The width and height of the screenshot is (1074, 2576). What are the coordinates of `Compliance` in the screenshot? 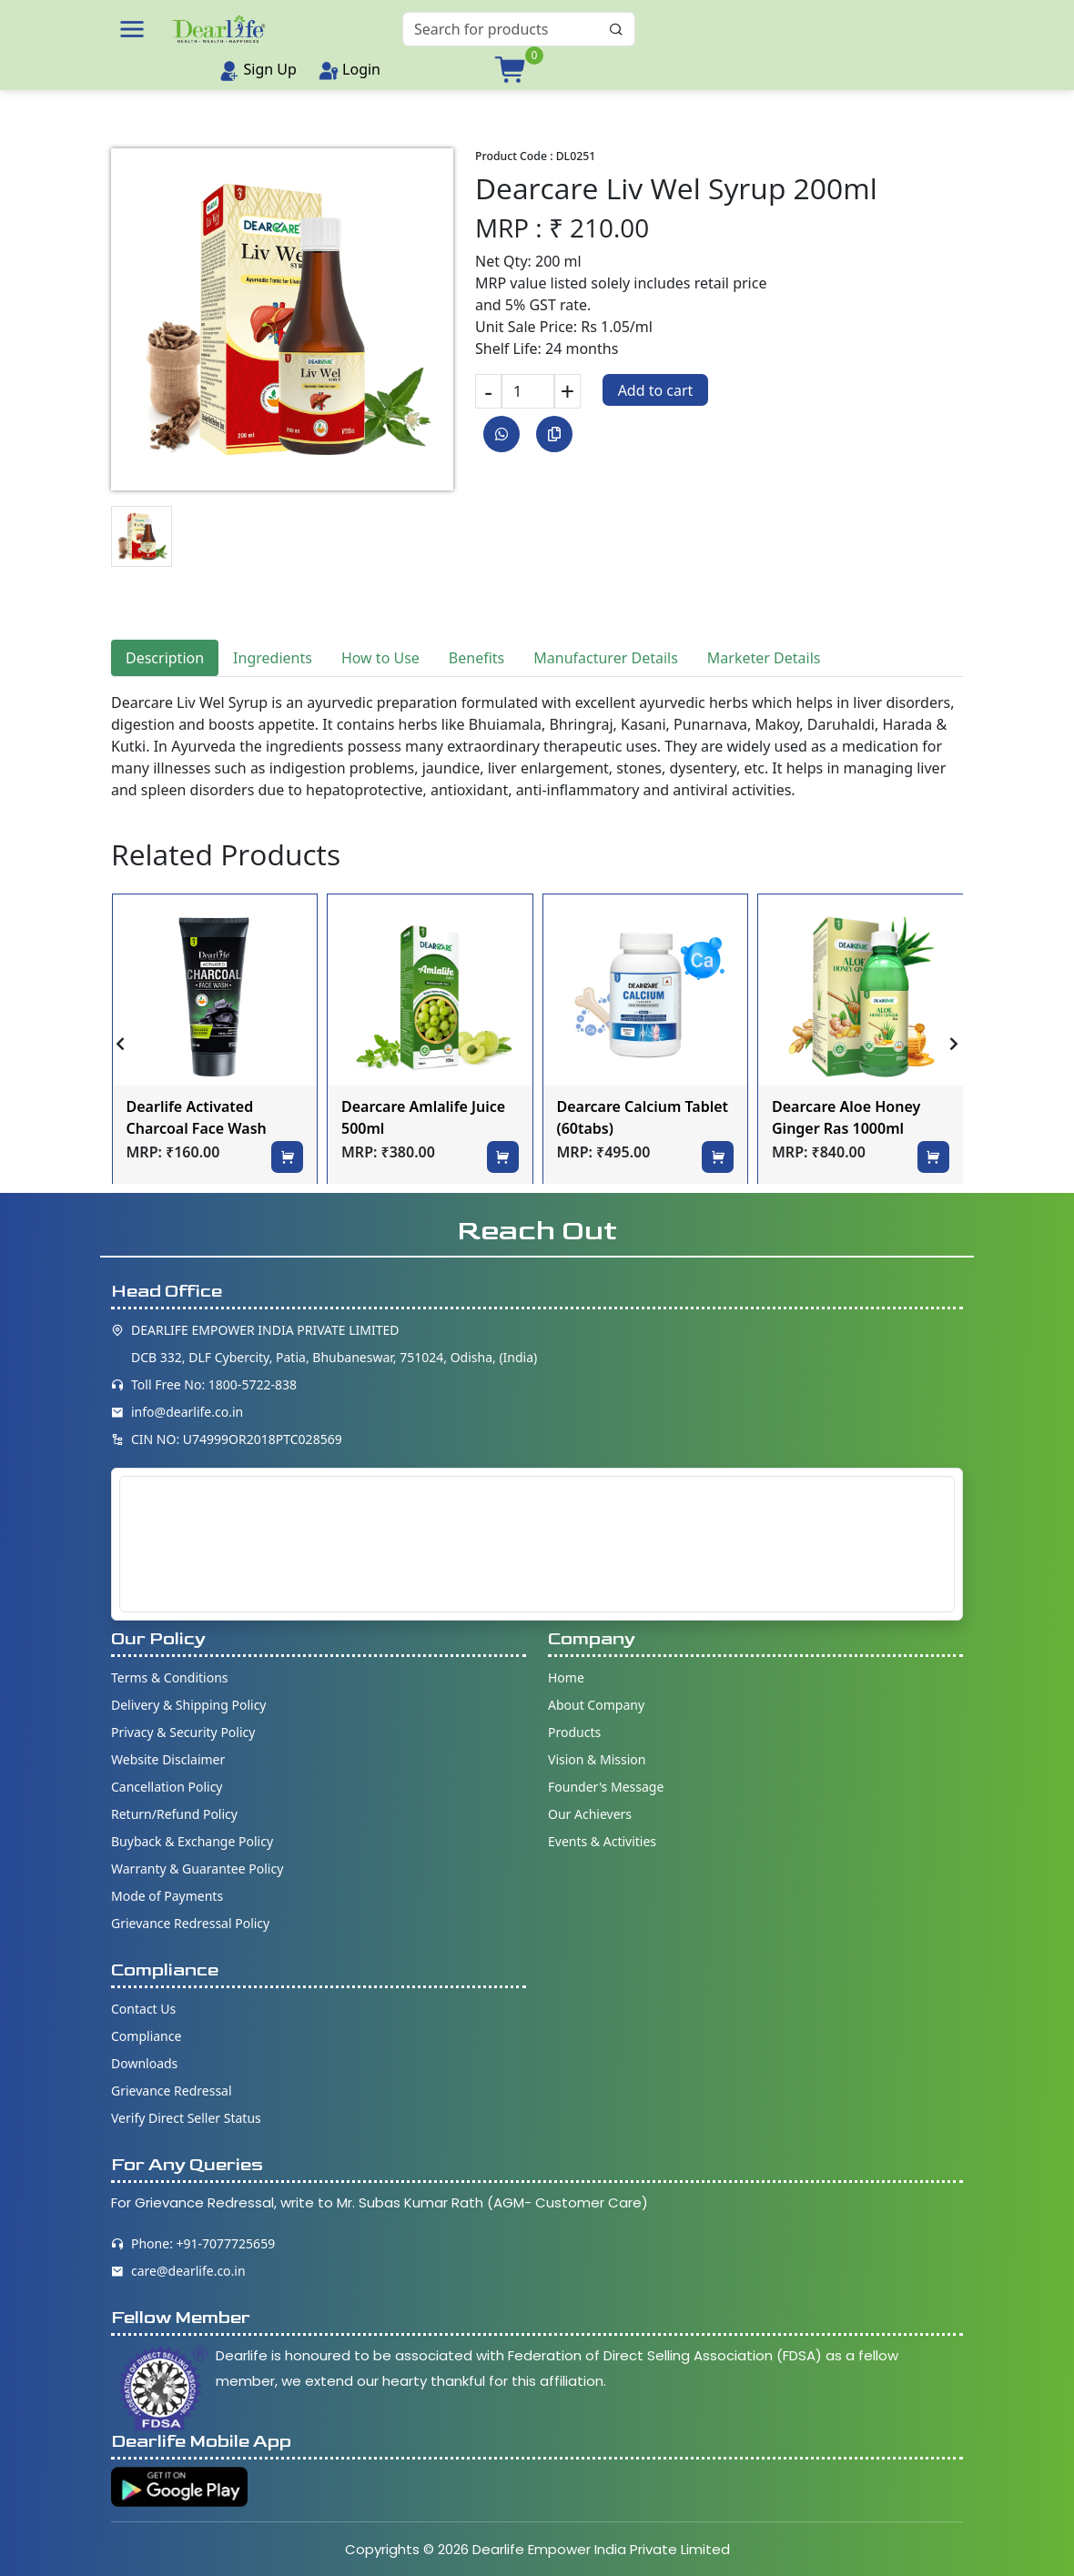 It's located at (146, 2036).